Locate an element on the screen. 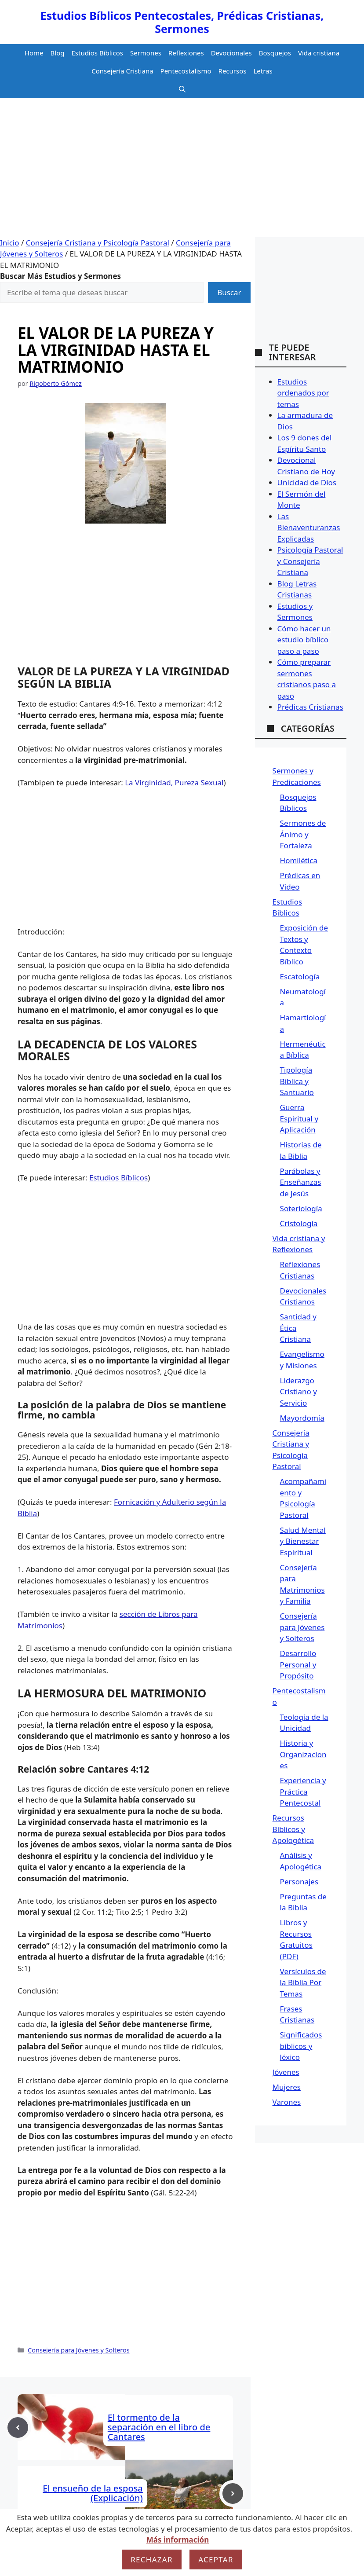 The width and height of the screenshot is (364, 2576). La Virginidad, Pureza Sexual is located at coordinates (174, 782).